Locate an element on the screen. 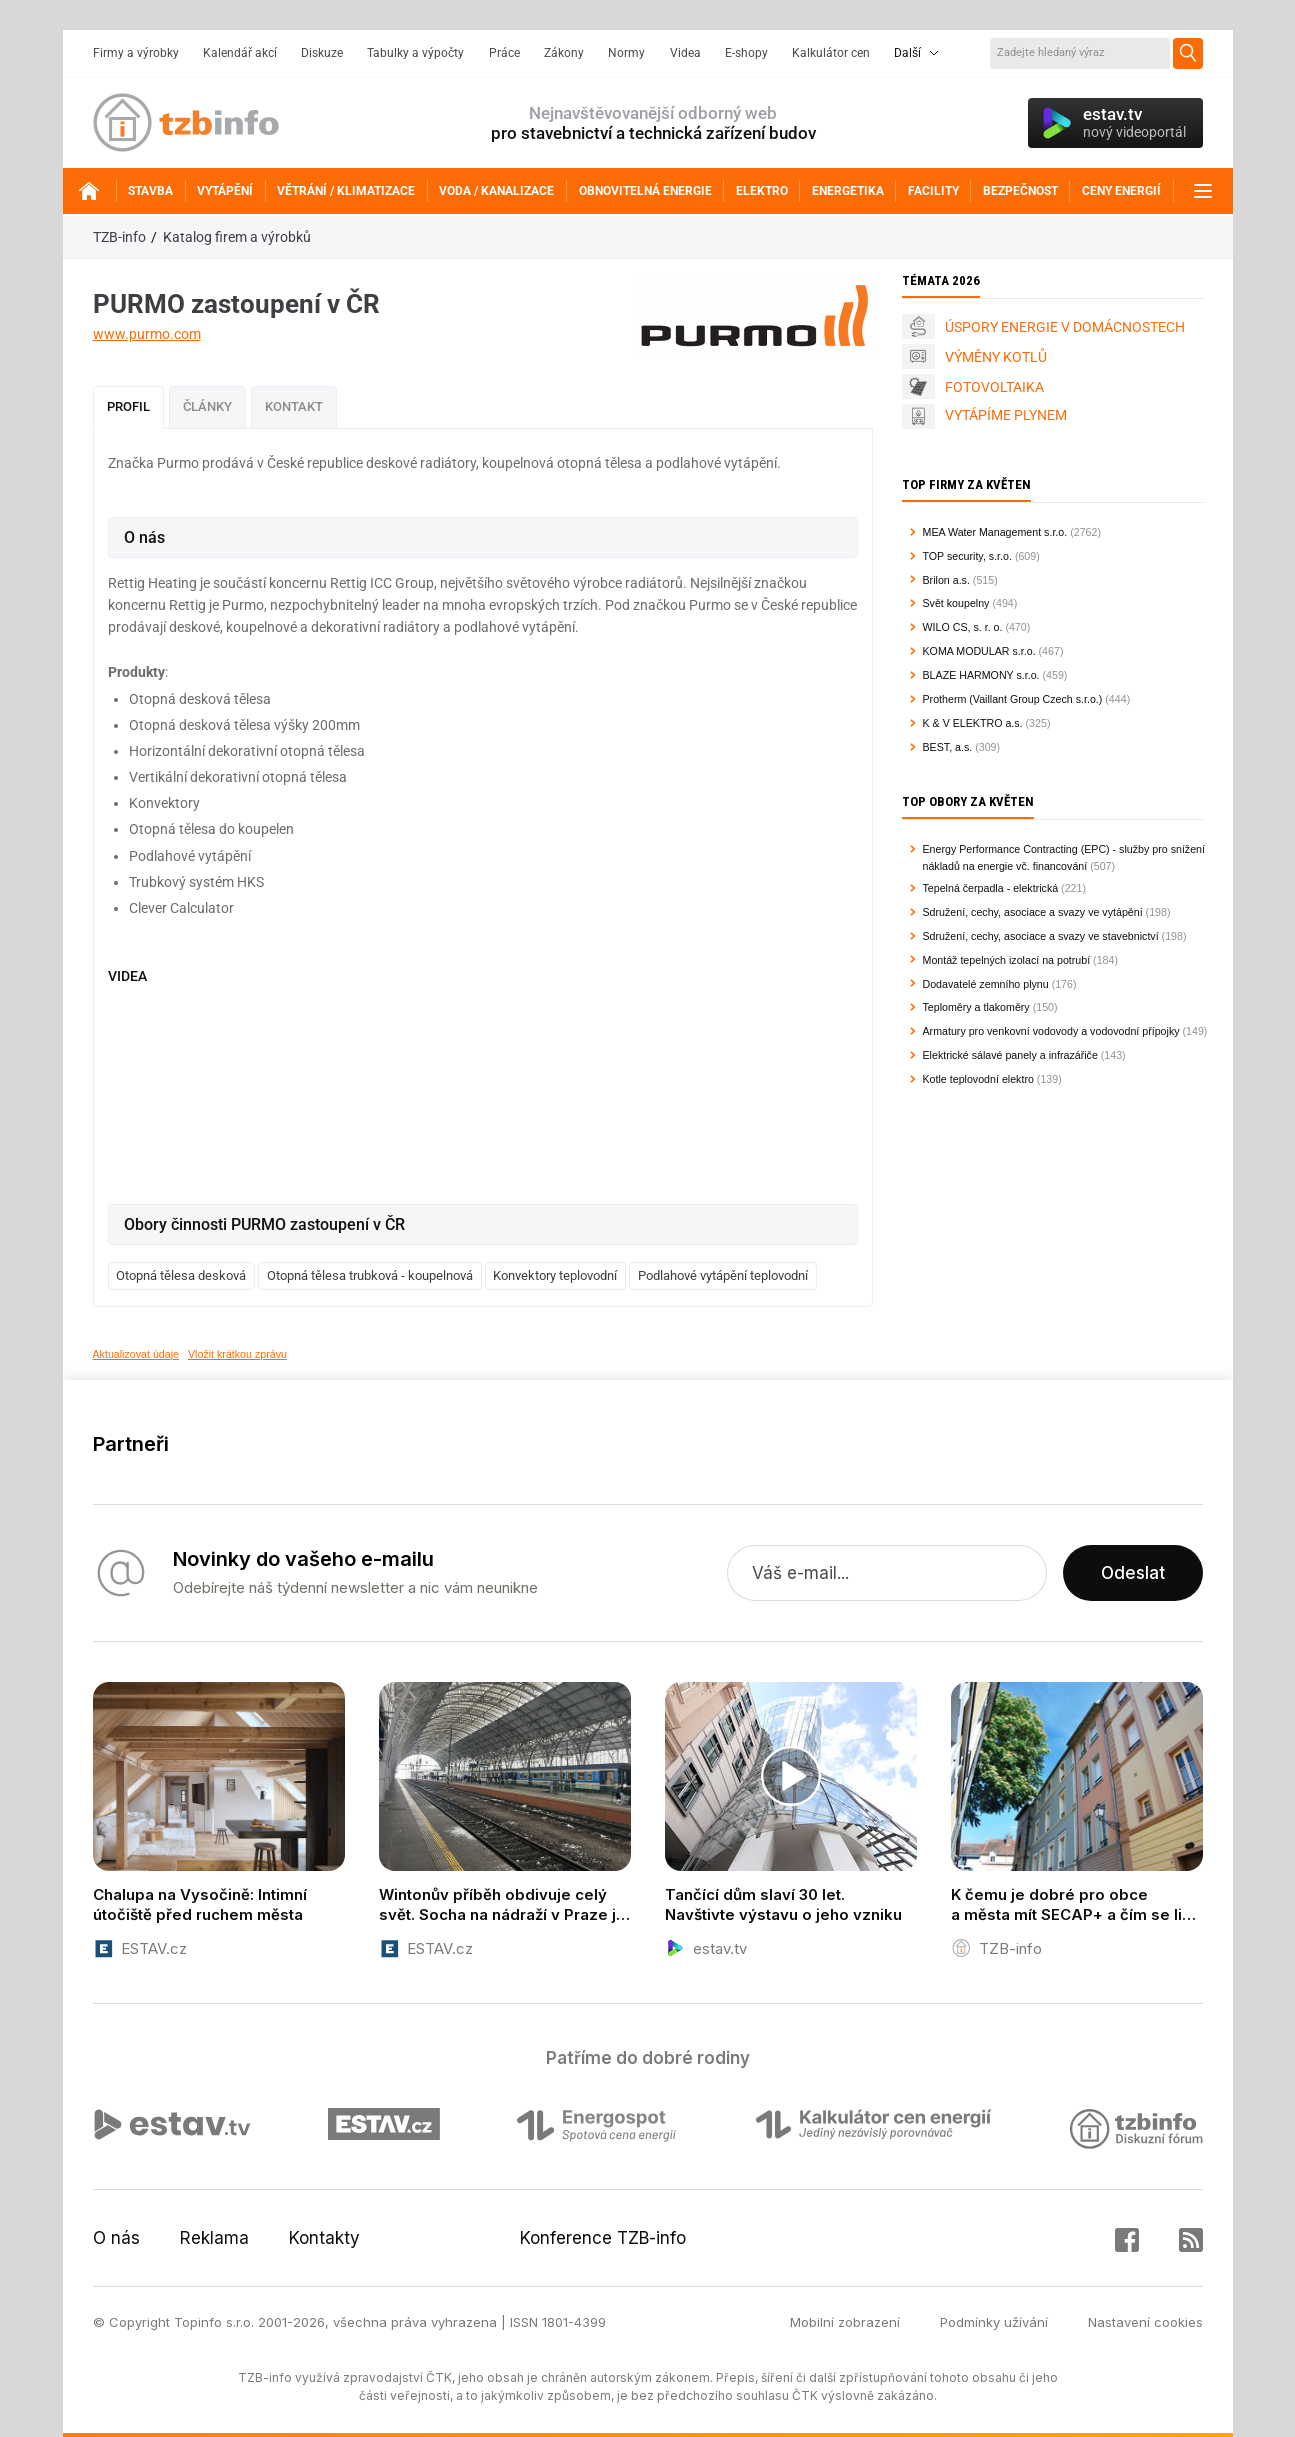 The image size is (1295, 2437). Sdružení, cechy, asociace a svazy ve vytápění is located at coordinates (1033, 912).